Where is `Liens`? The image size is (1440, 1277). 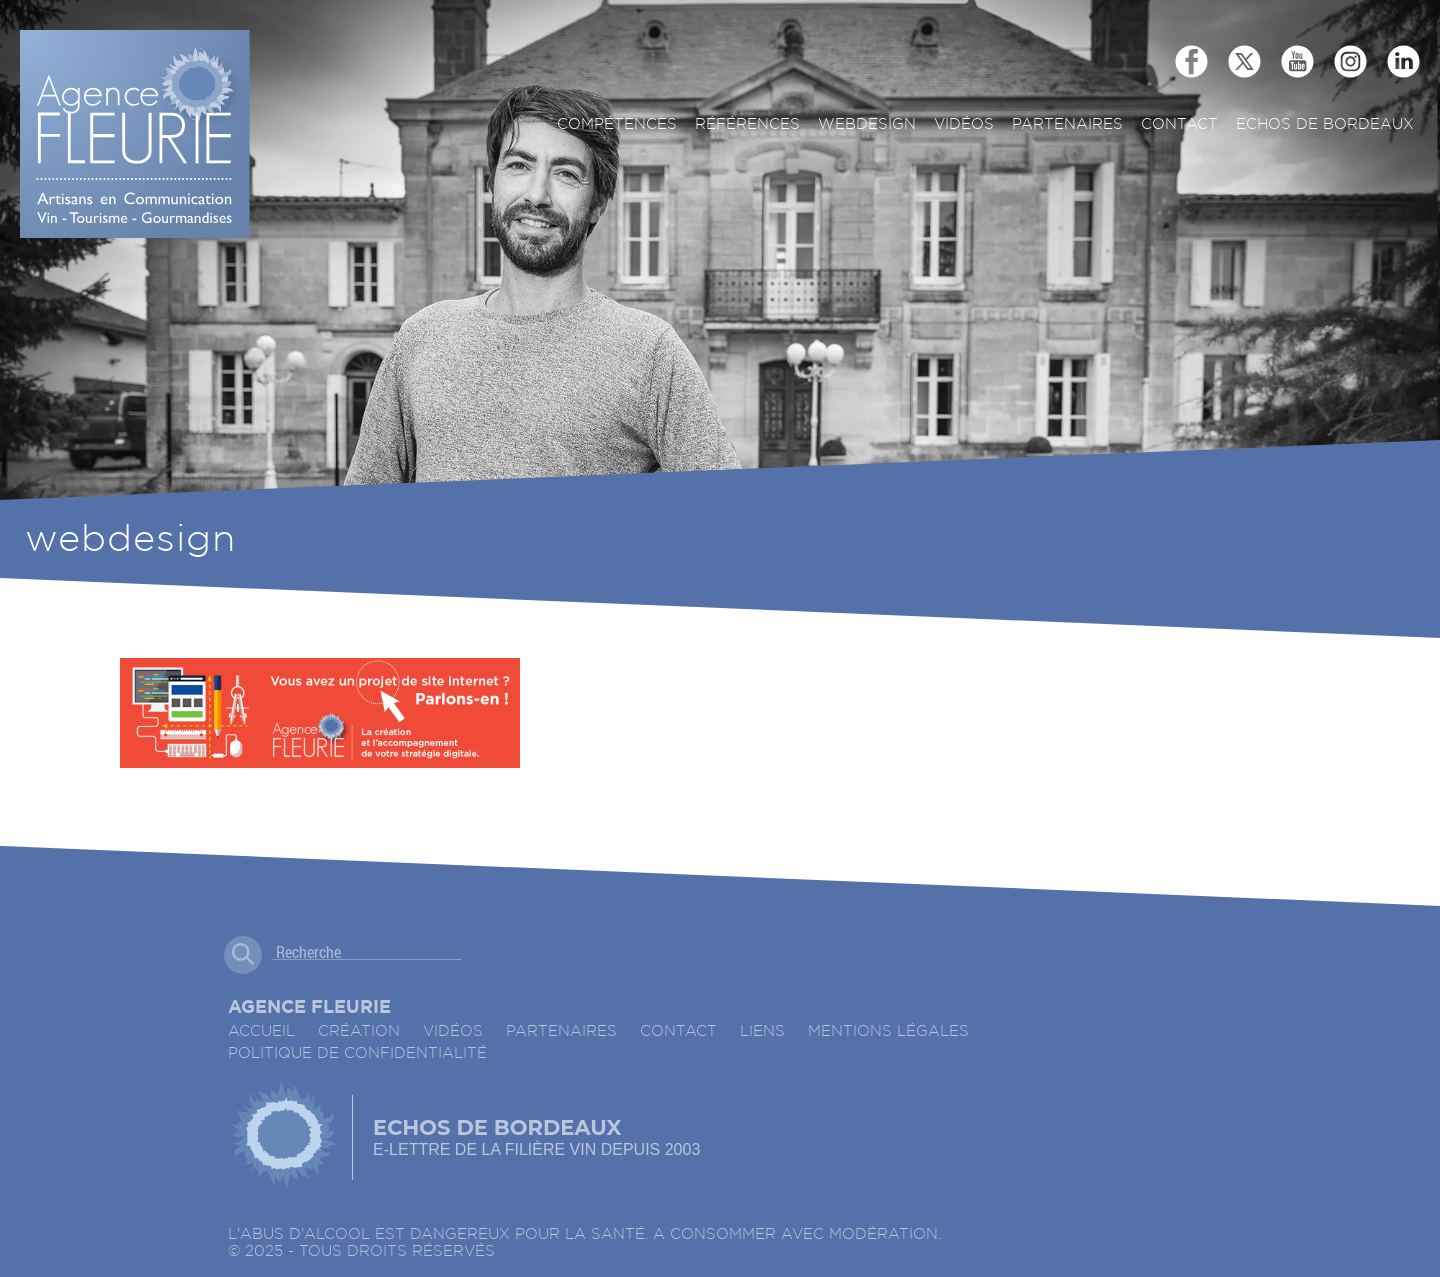 Liens is located at coordinates (762, 1031).